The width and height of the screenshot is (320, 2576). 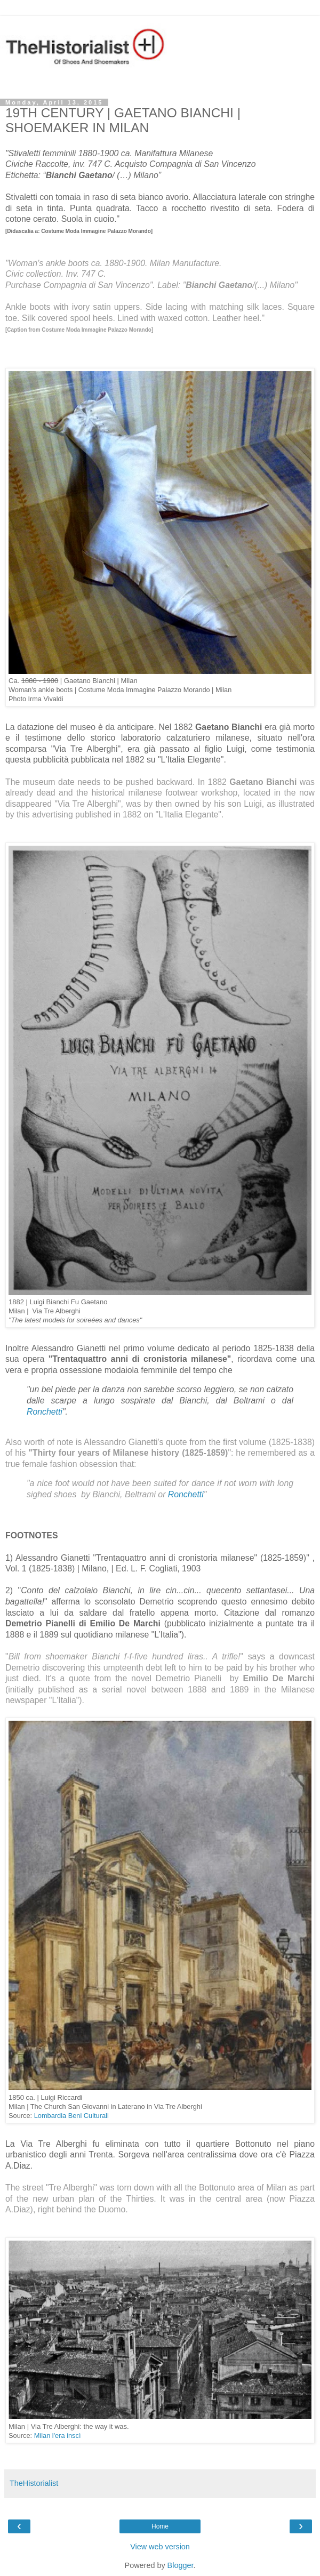 What do you see at coordinates (160, 2546) in the screenshot?
I see `View web version` at bounding box center [160, 2546].